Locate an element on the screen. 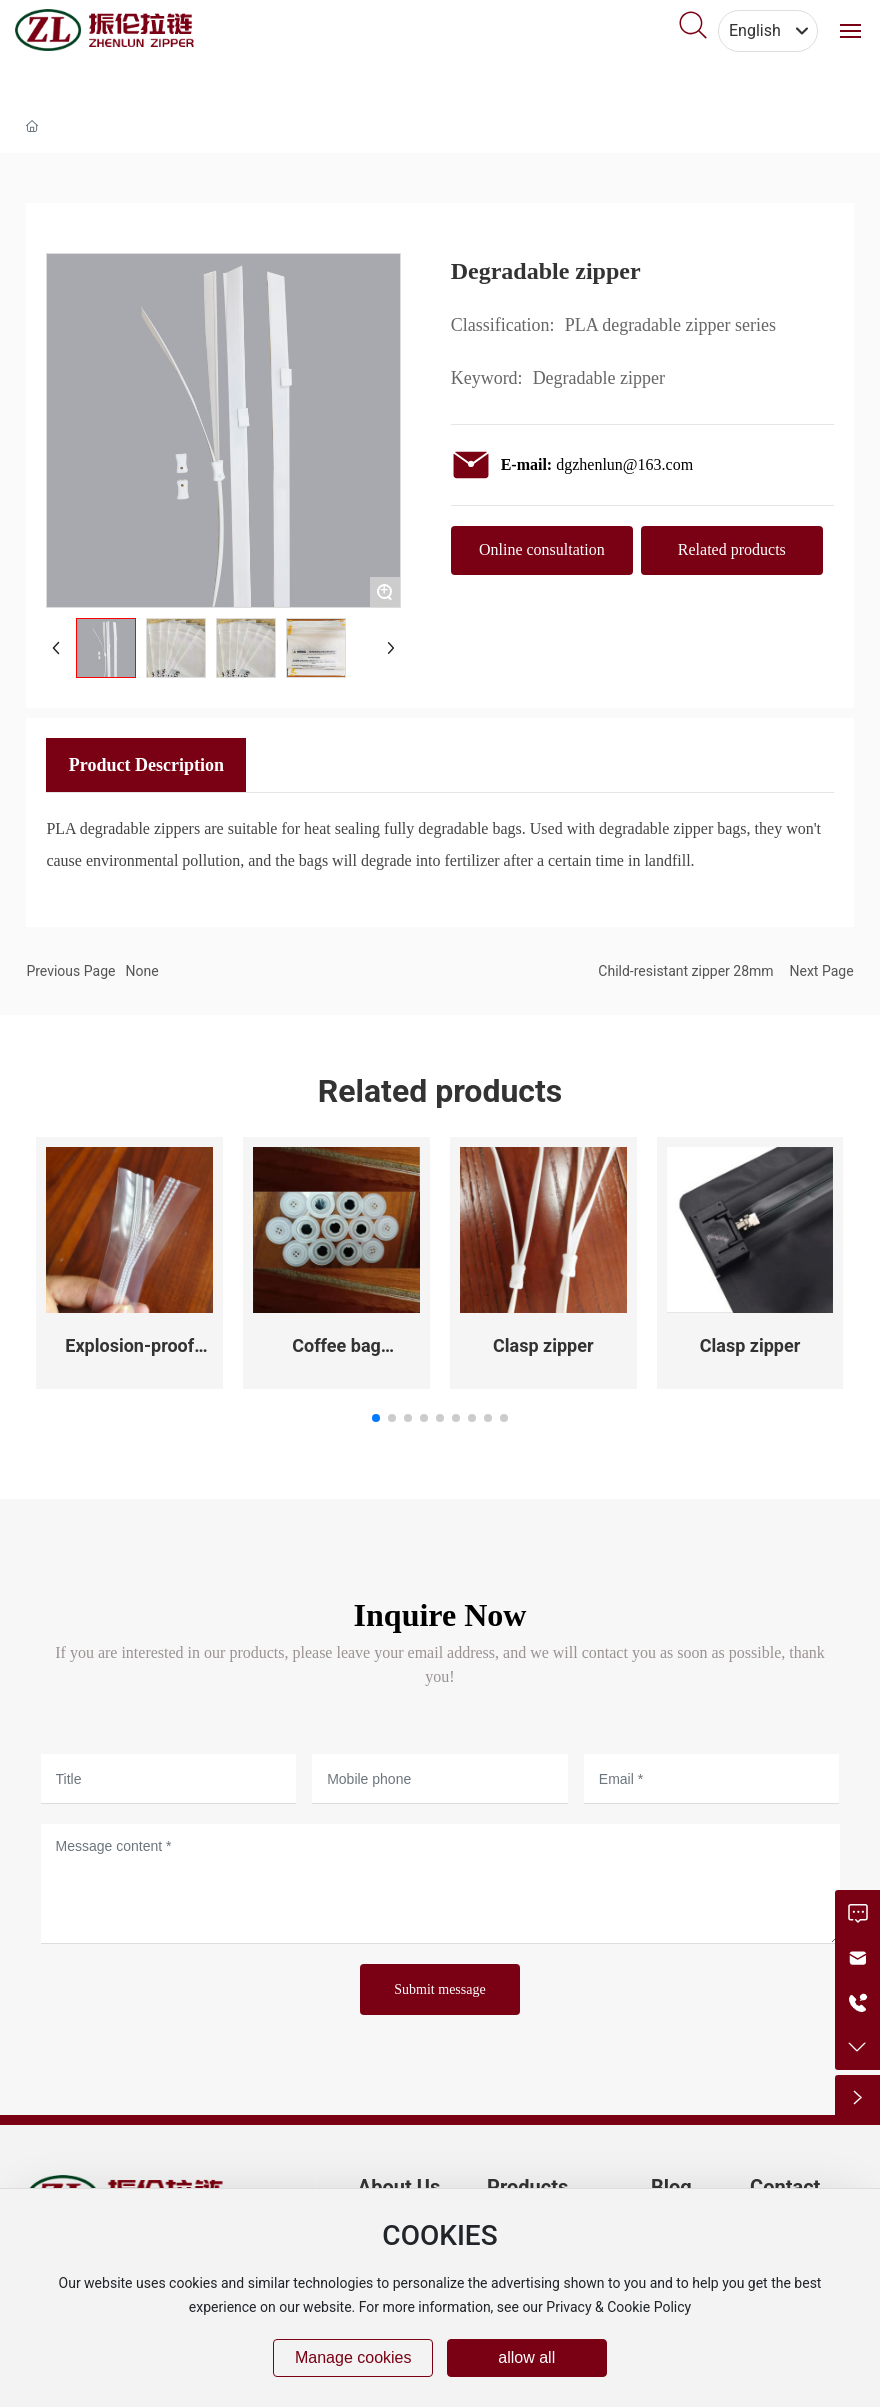  [button] is located at coordinates (376, 1418).